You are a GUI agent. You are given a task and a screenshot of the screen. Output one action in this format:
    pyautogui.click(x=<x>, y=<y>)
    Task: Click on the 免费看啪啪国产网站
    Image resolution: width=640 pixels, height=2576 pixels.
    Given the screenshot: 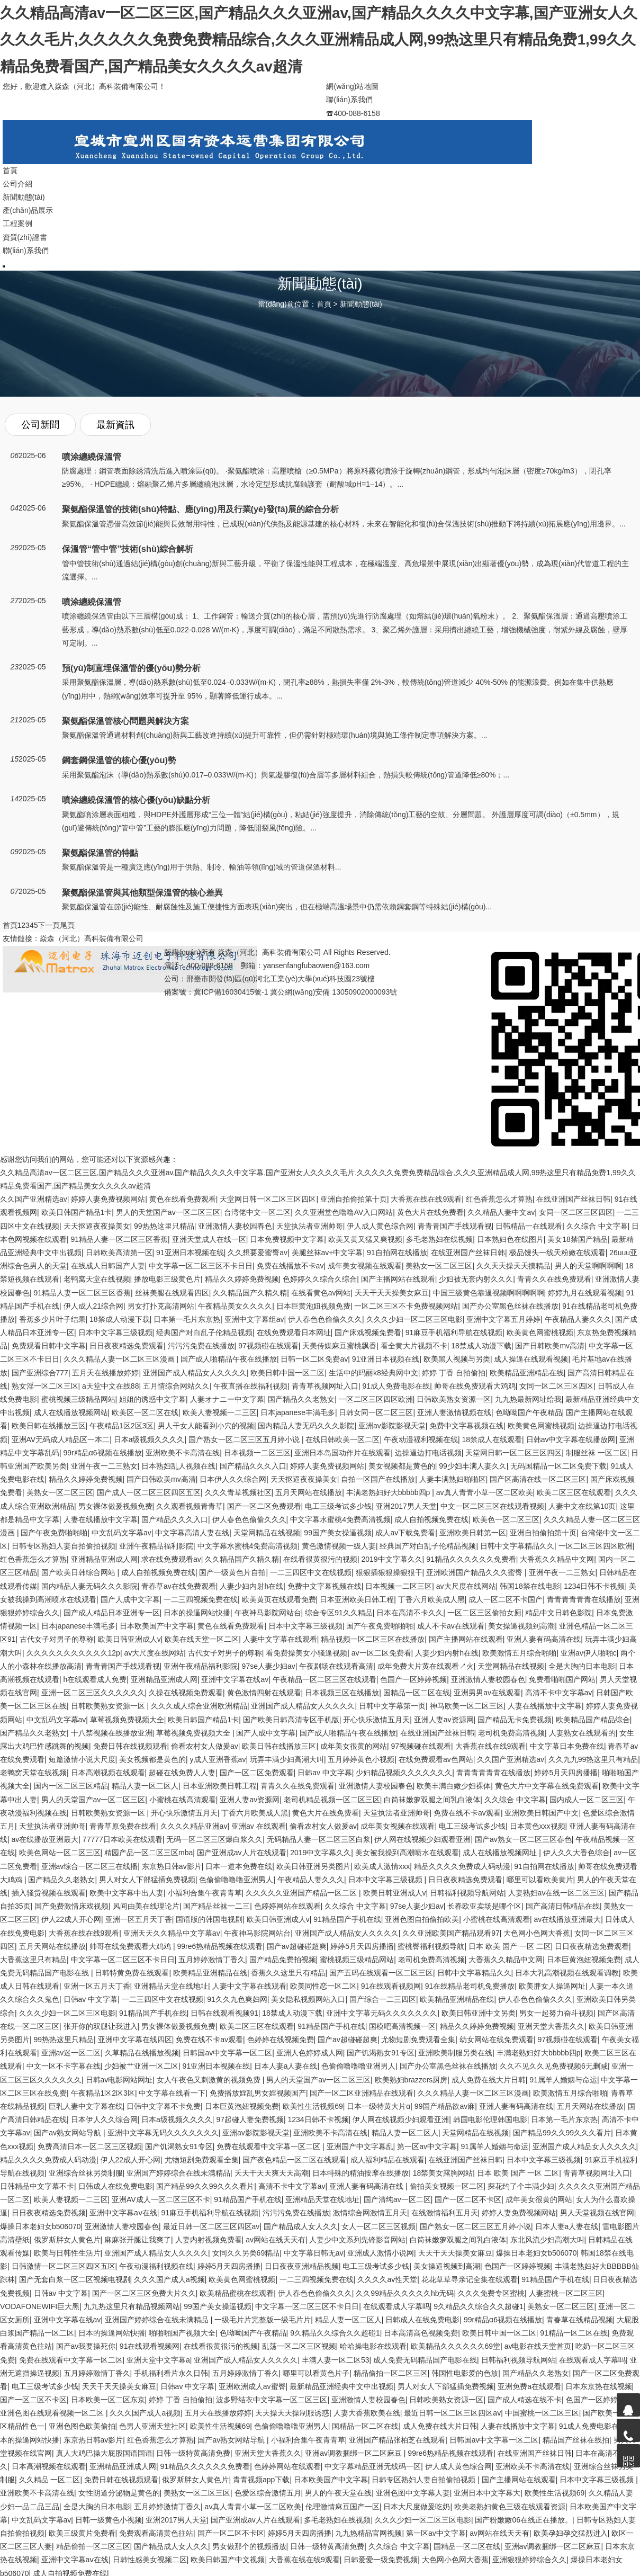 What is the action you would take?
    pyautogui.click(x=562, y=1679)
    